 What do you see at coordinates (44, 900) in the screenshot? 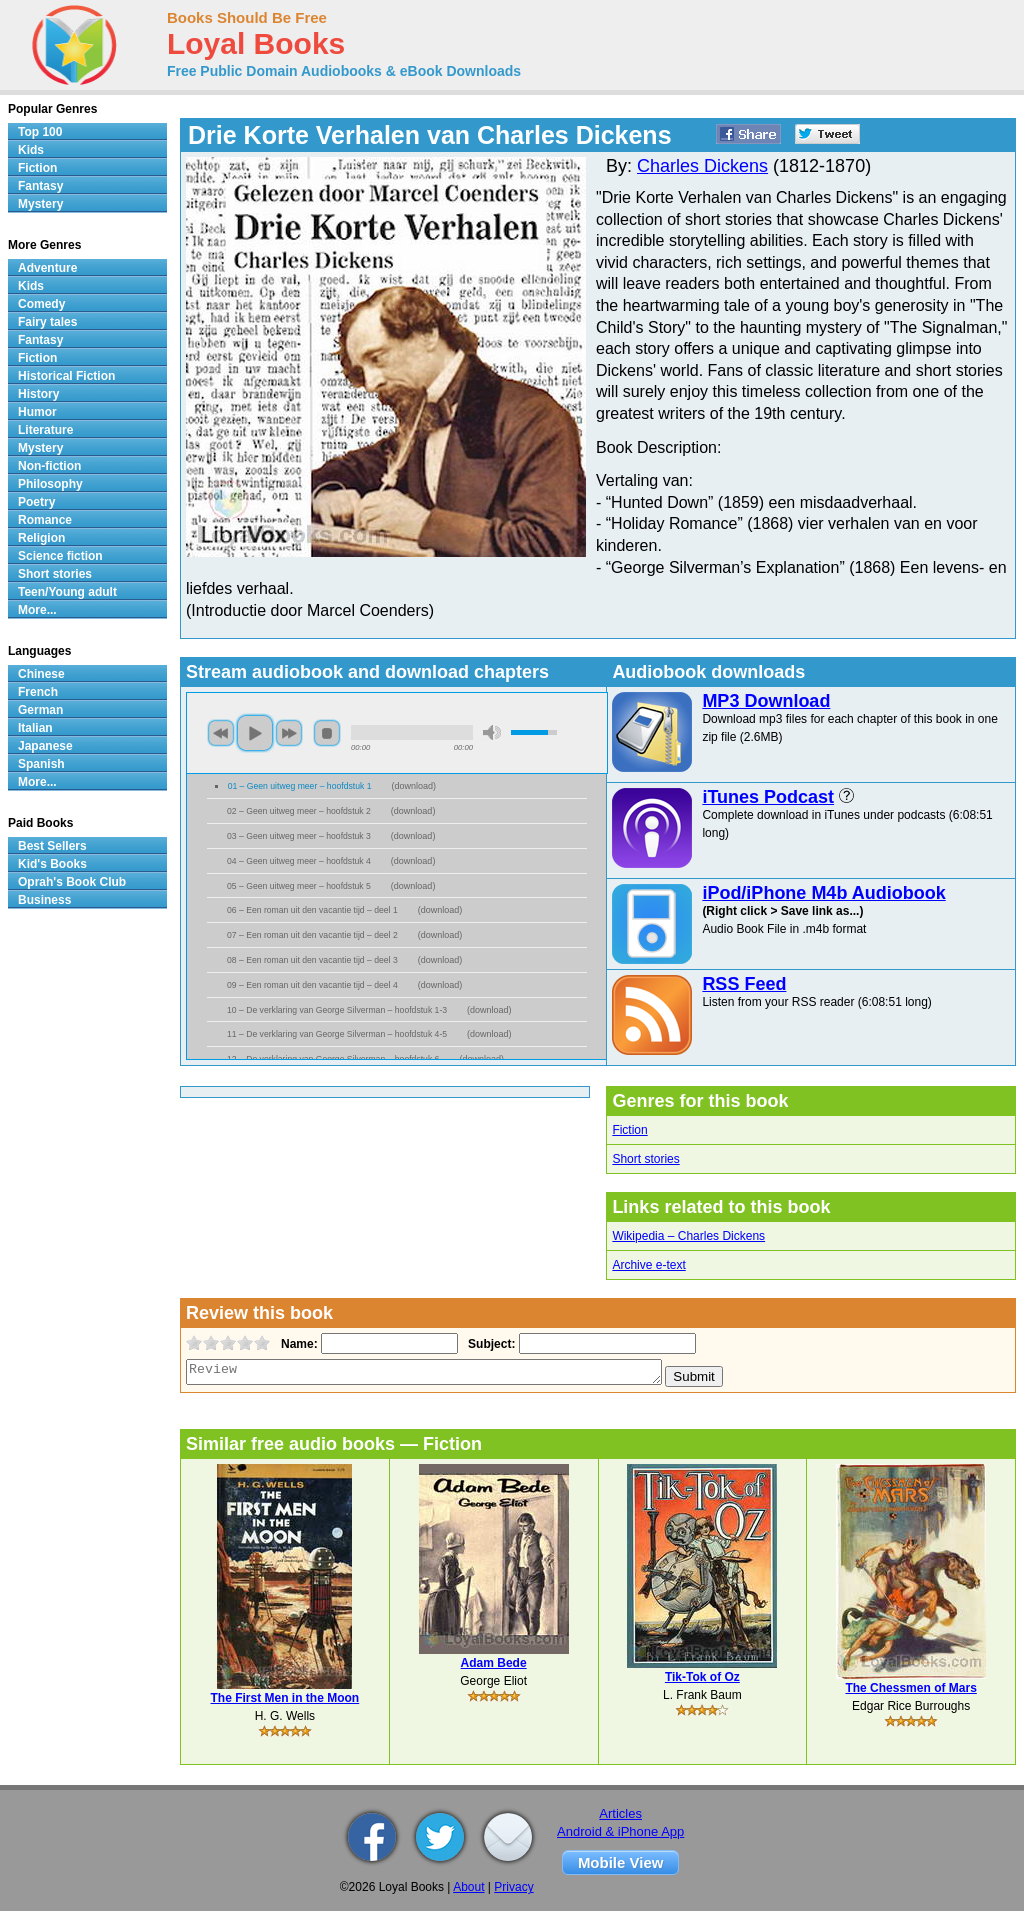
I see `Business` at bounding box center [44, 900].